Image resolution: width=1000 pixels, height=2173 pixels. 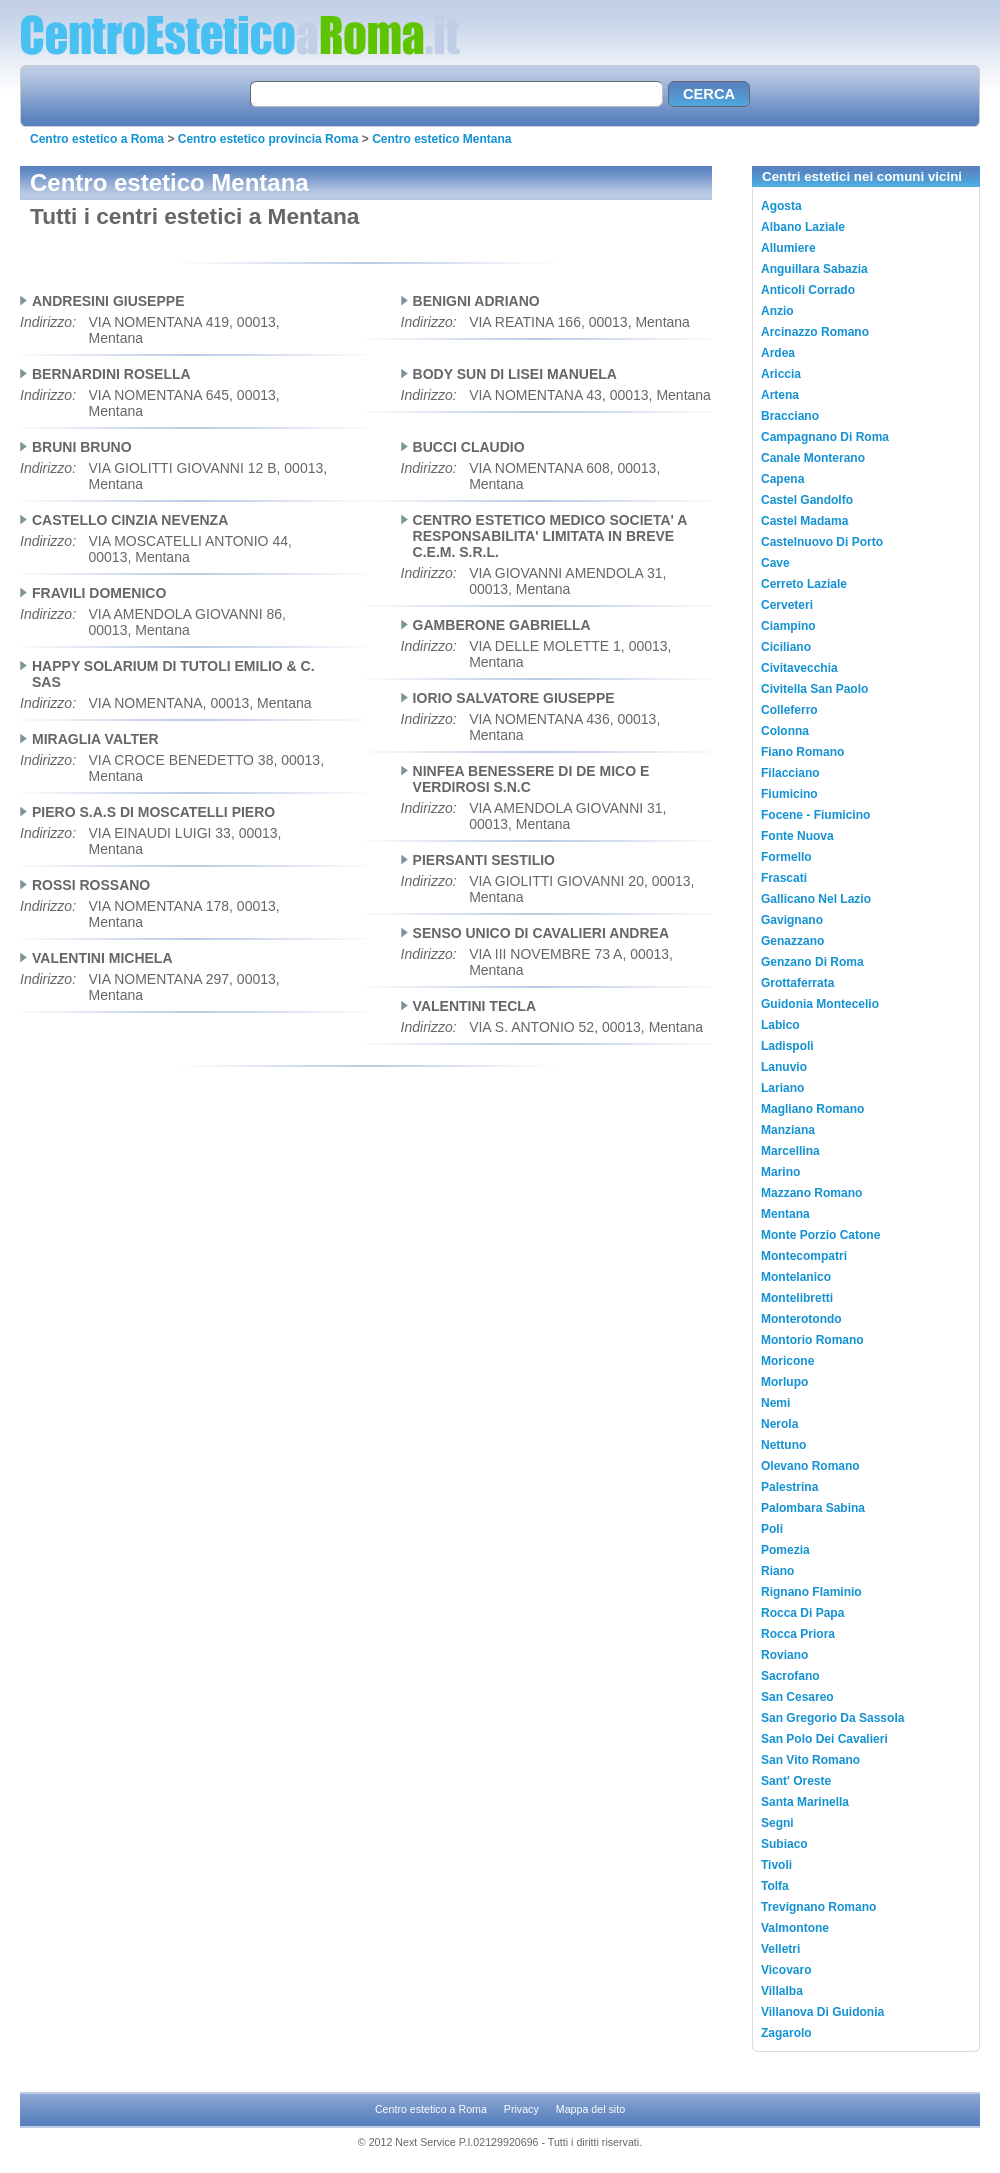 What do you see at coordinates (815, 332) in the screenshot?
I see `Arcinazzo Romano` at bounding box center [815, 332].